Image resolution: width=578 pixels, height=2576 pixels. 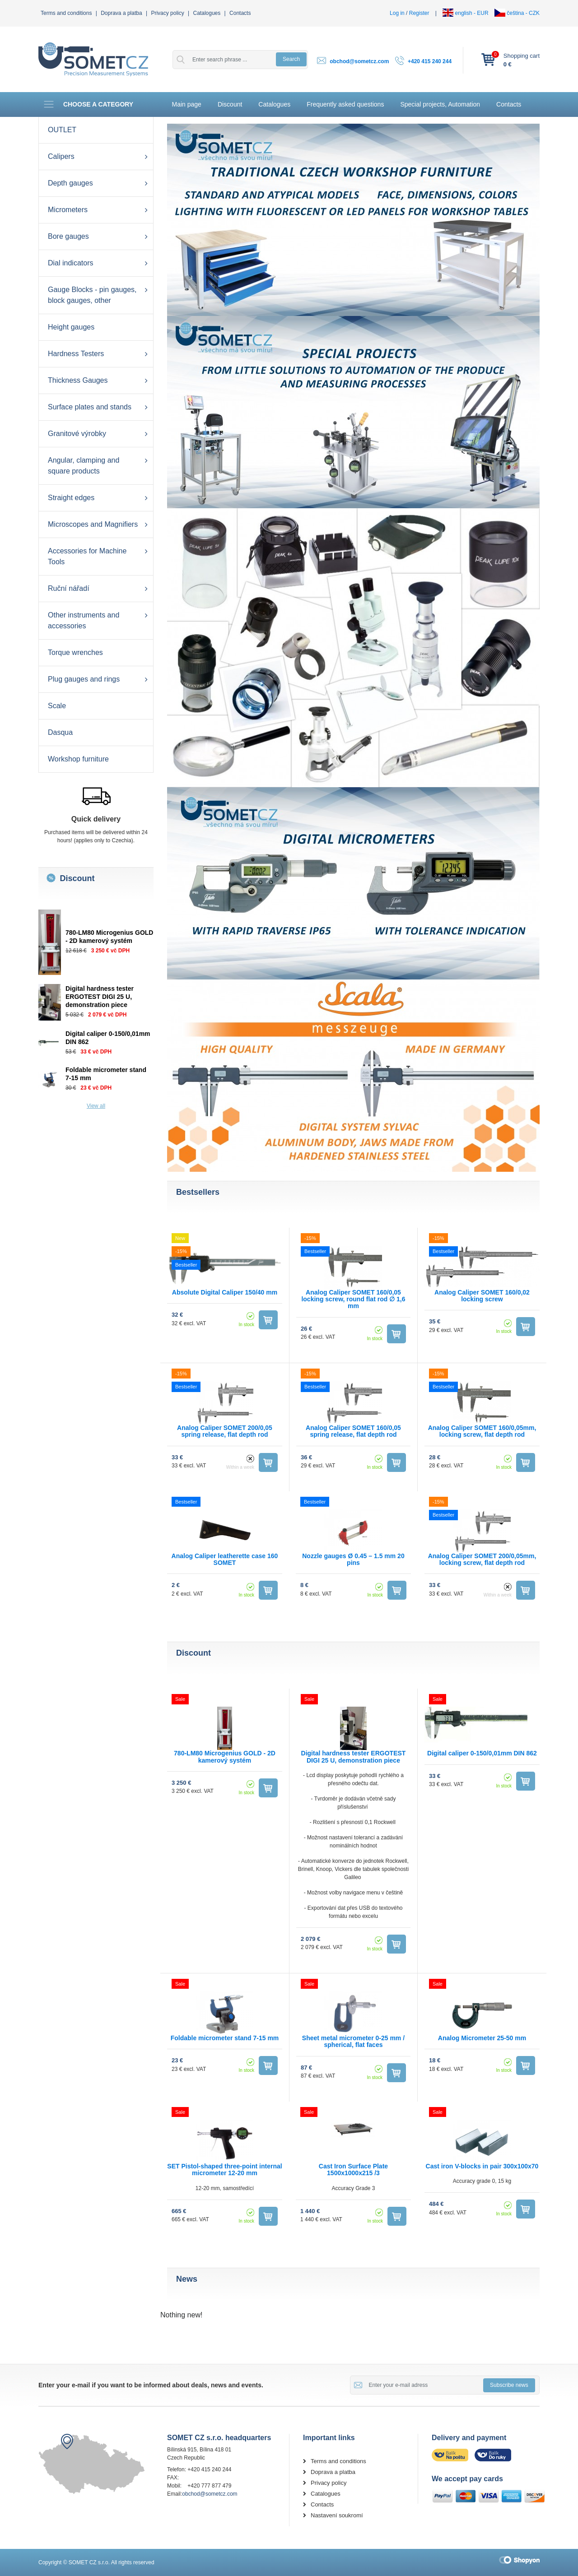 What do you see at coordinates (224, 1292) in the screenshot?
I see `Absolute Digital Caliper 150/40 mm` at bounding box center [224, 1292].